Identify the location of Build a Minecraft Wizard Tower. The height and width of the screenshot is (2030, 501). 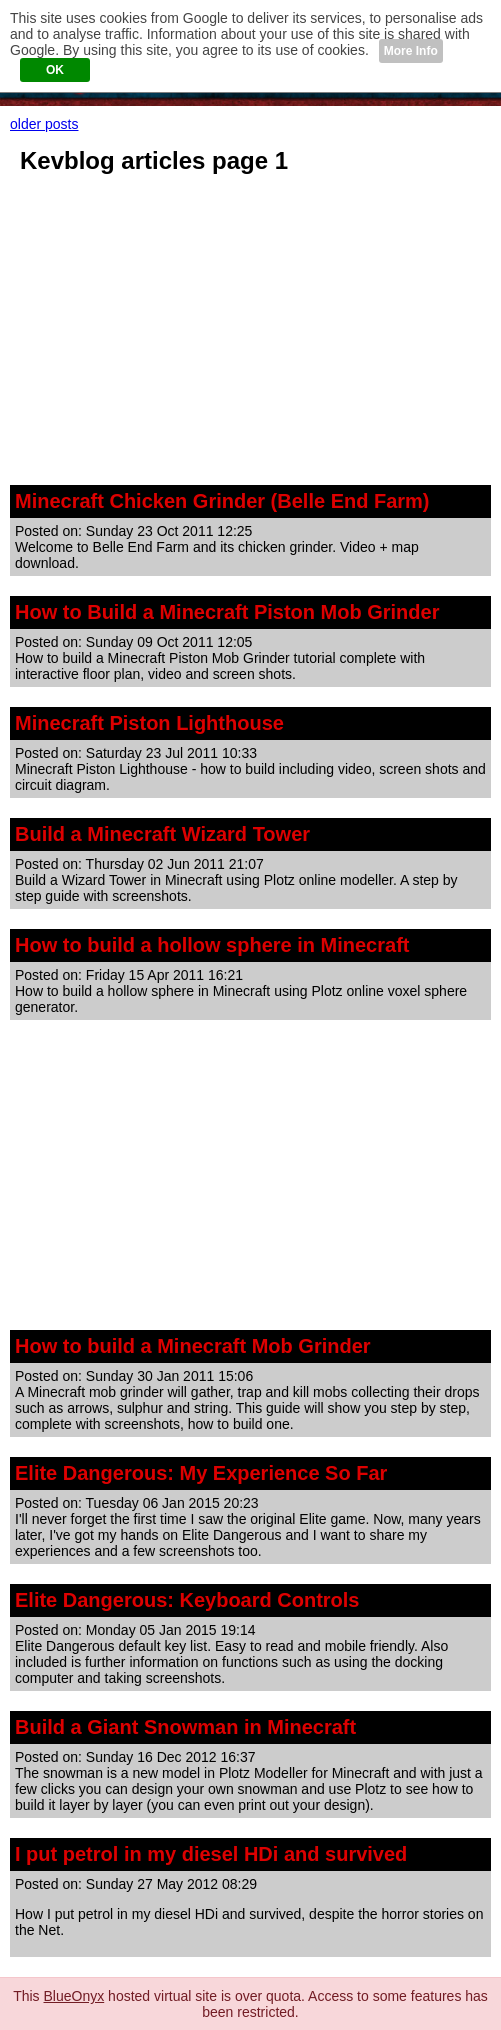
(162, 834).